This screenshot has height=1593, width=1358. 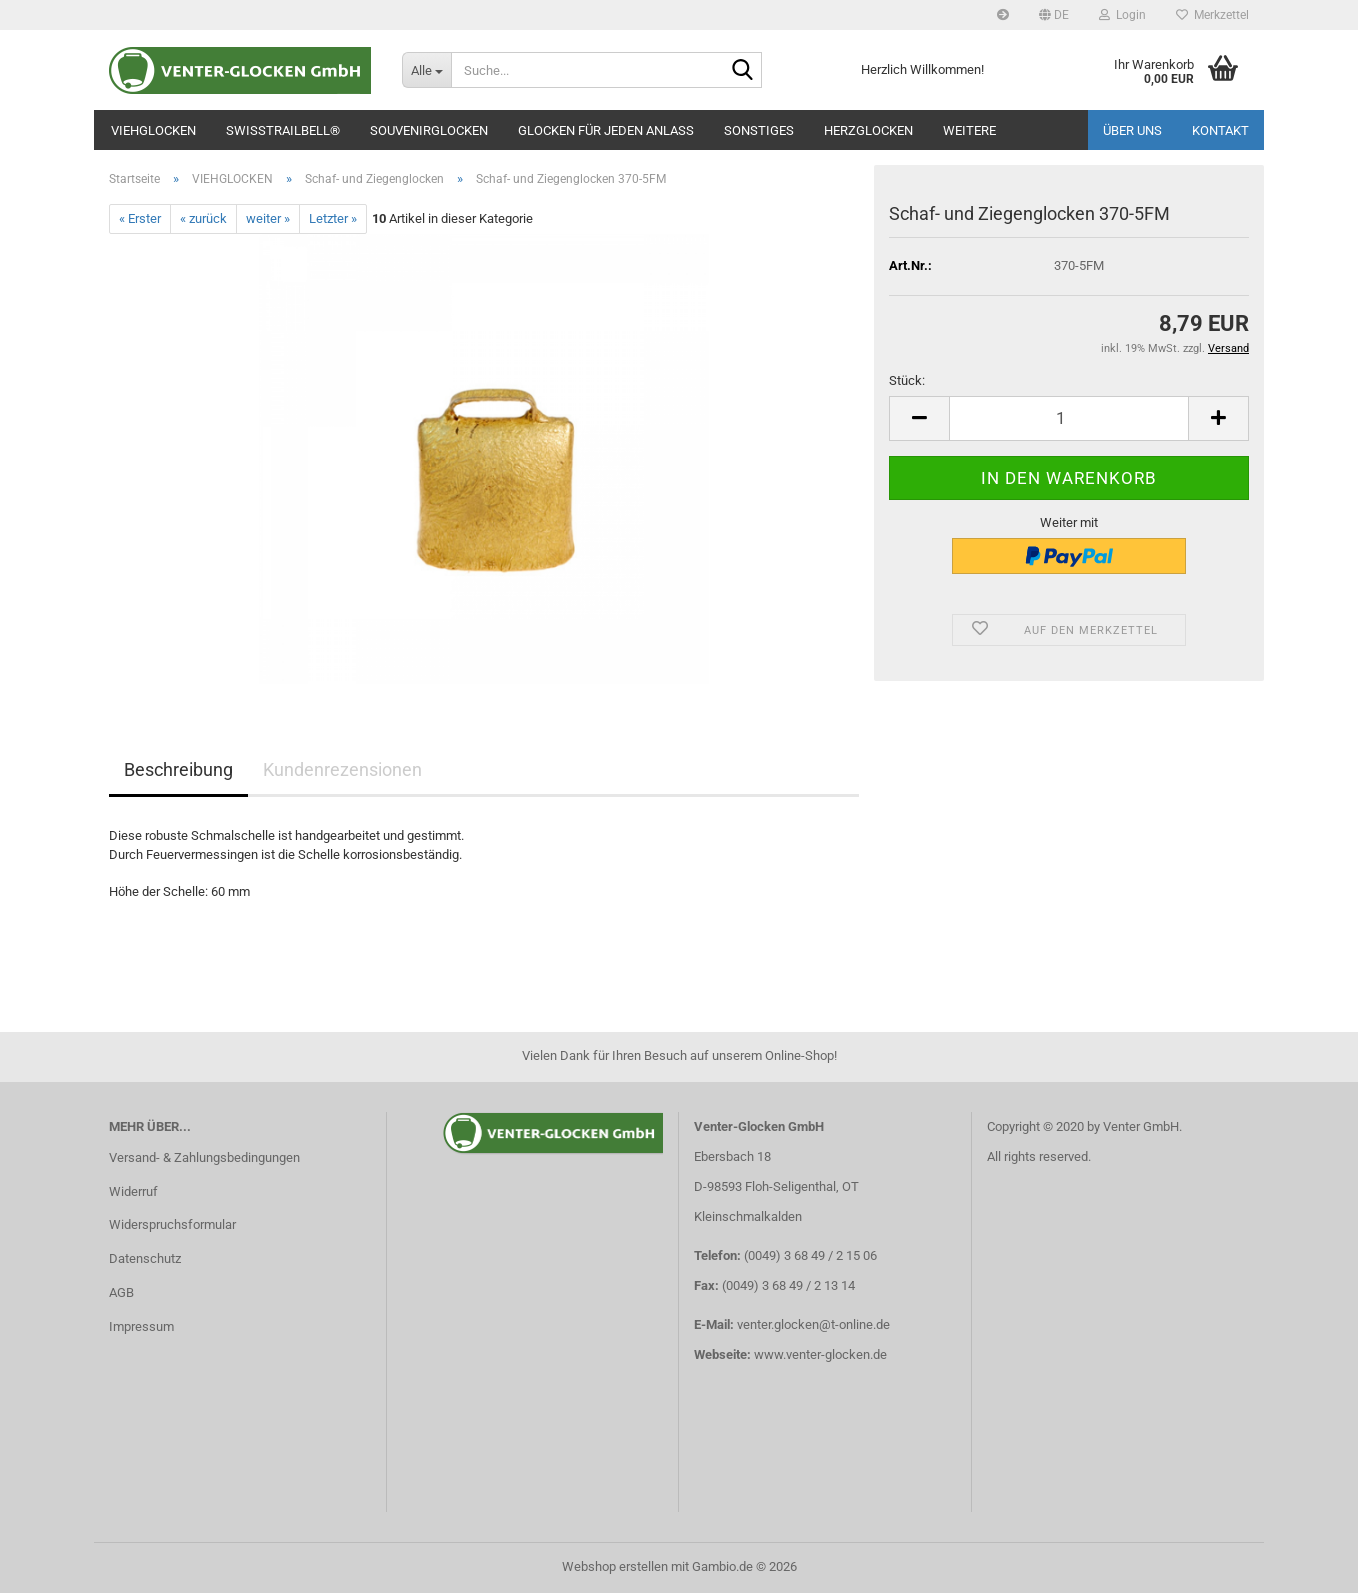 I want to click on SONSTIGES, so click(x=759, y=130).